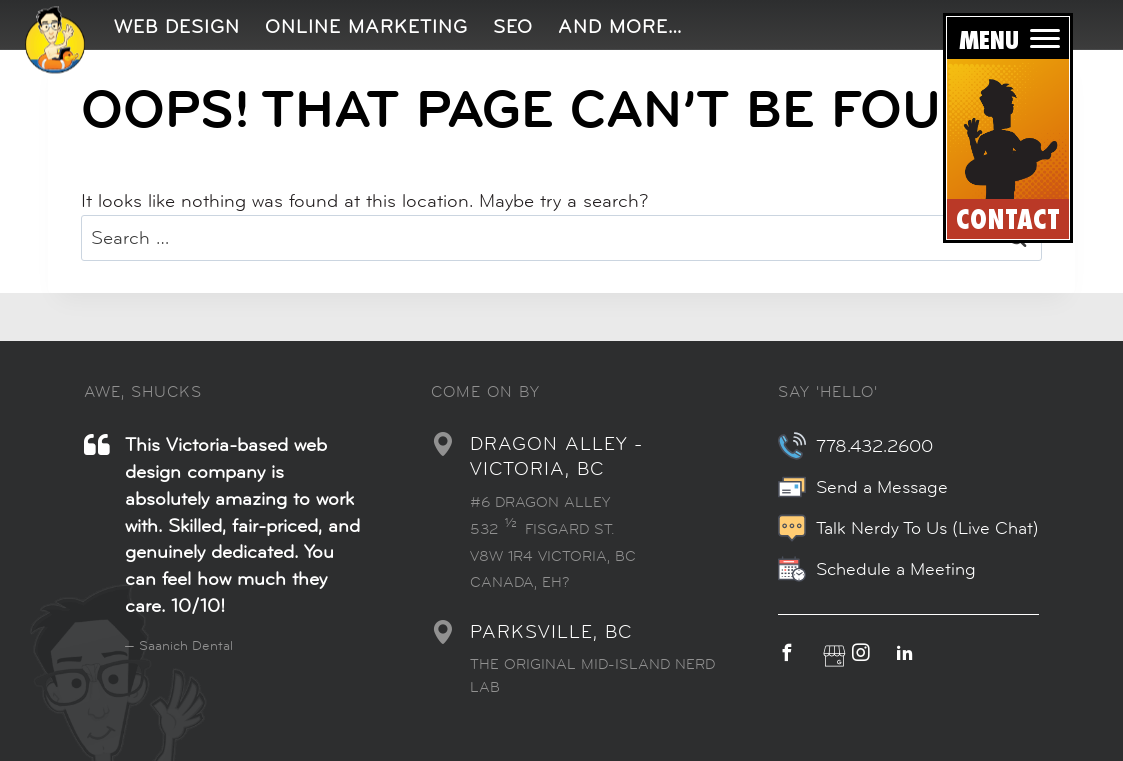 Image resolution: width=1123 pixels, height=761 pixels. What do you see at coordinates (797, 653) in the screenshot?
I see `[facebook]` at bounding box center [797, 653].